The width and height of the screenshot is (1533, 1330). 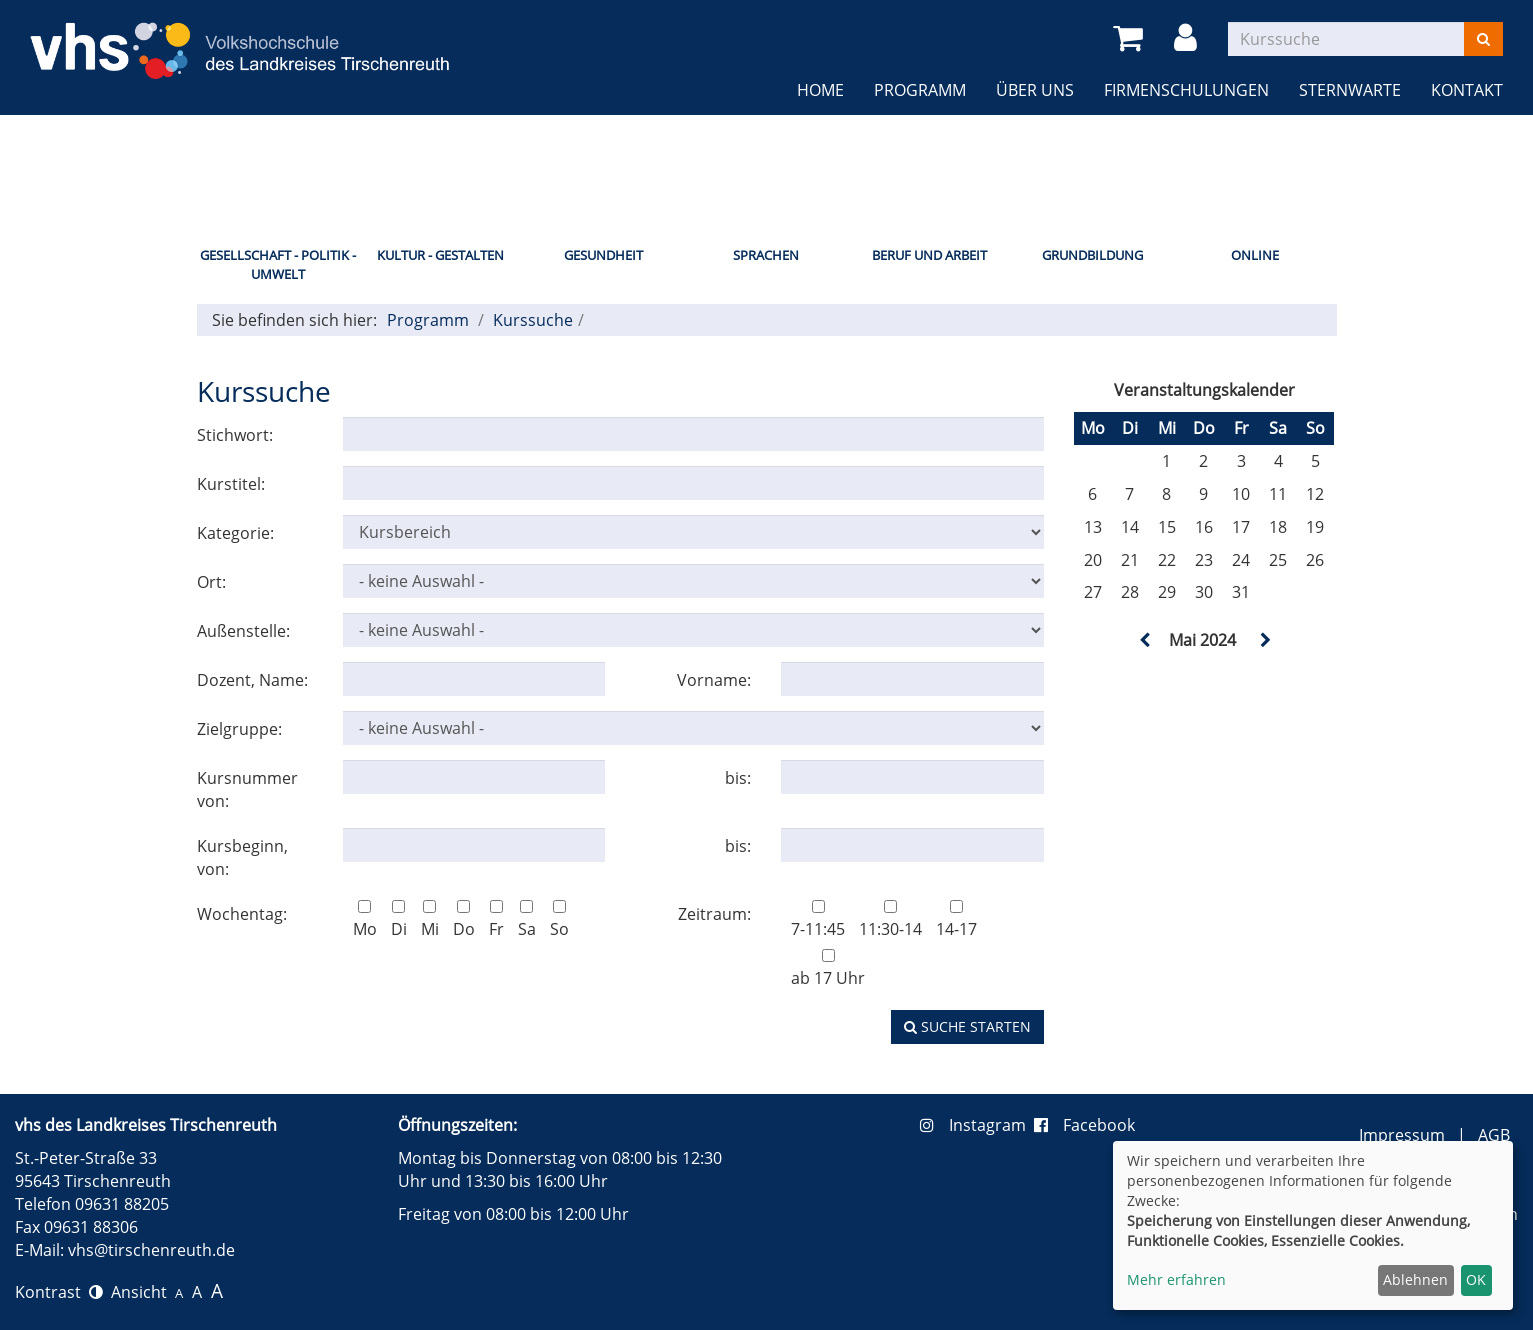 What do you see at coordinates (738, 778) in the screenshot?
I see `bis:` at bounding box center [738, 778].